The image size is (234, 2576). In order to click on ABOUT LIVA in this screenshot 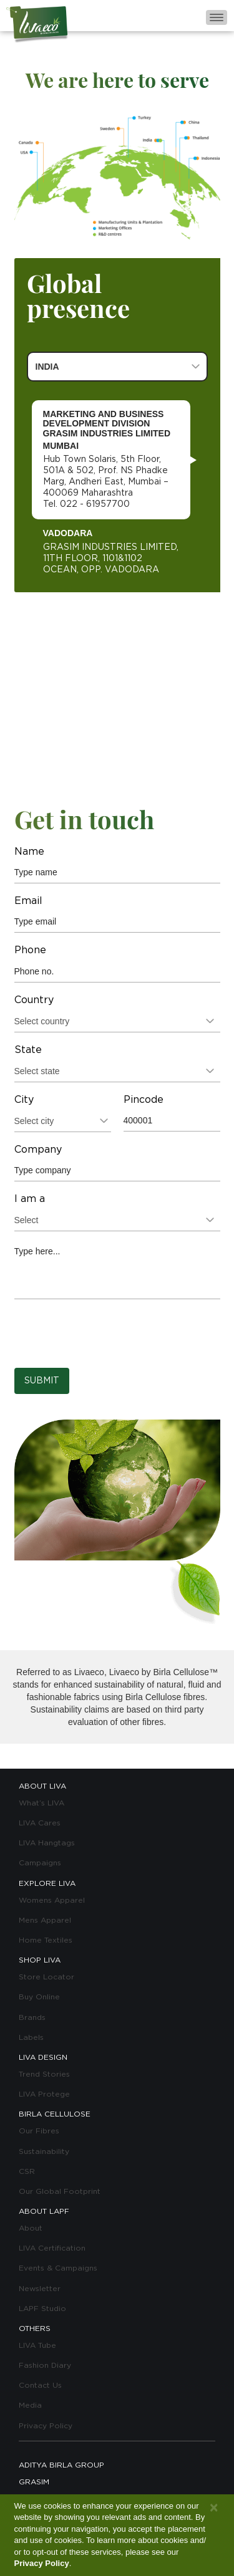, I will do `click(42, 1786)`.